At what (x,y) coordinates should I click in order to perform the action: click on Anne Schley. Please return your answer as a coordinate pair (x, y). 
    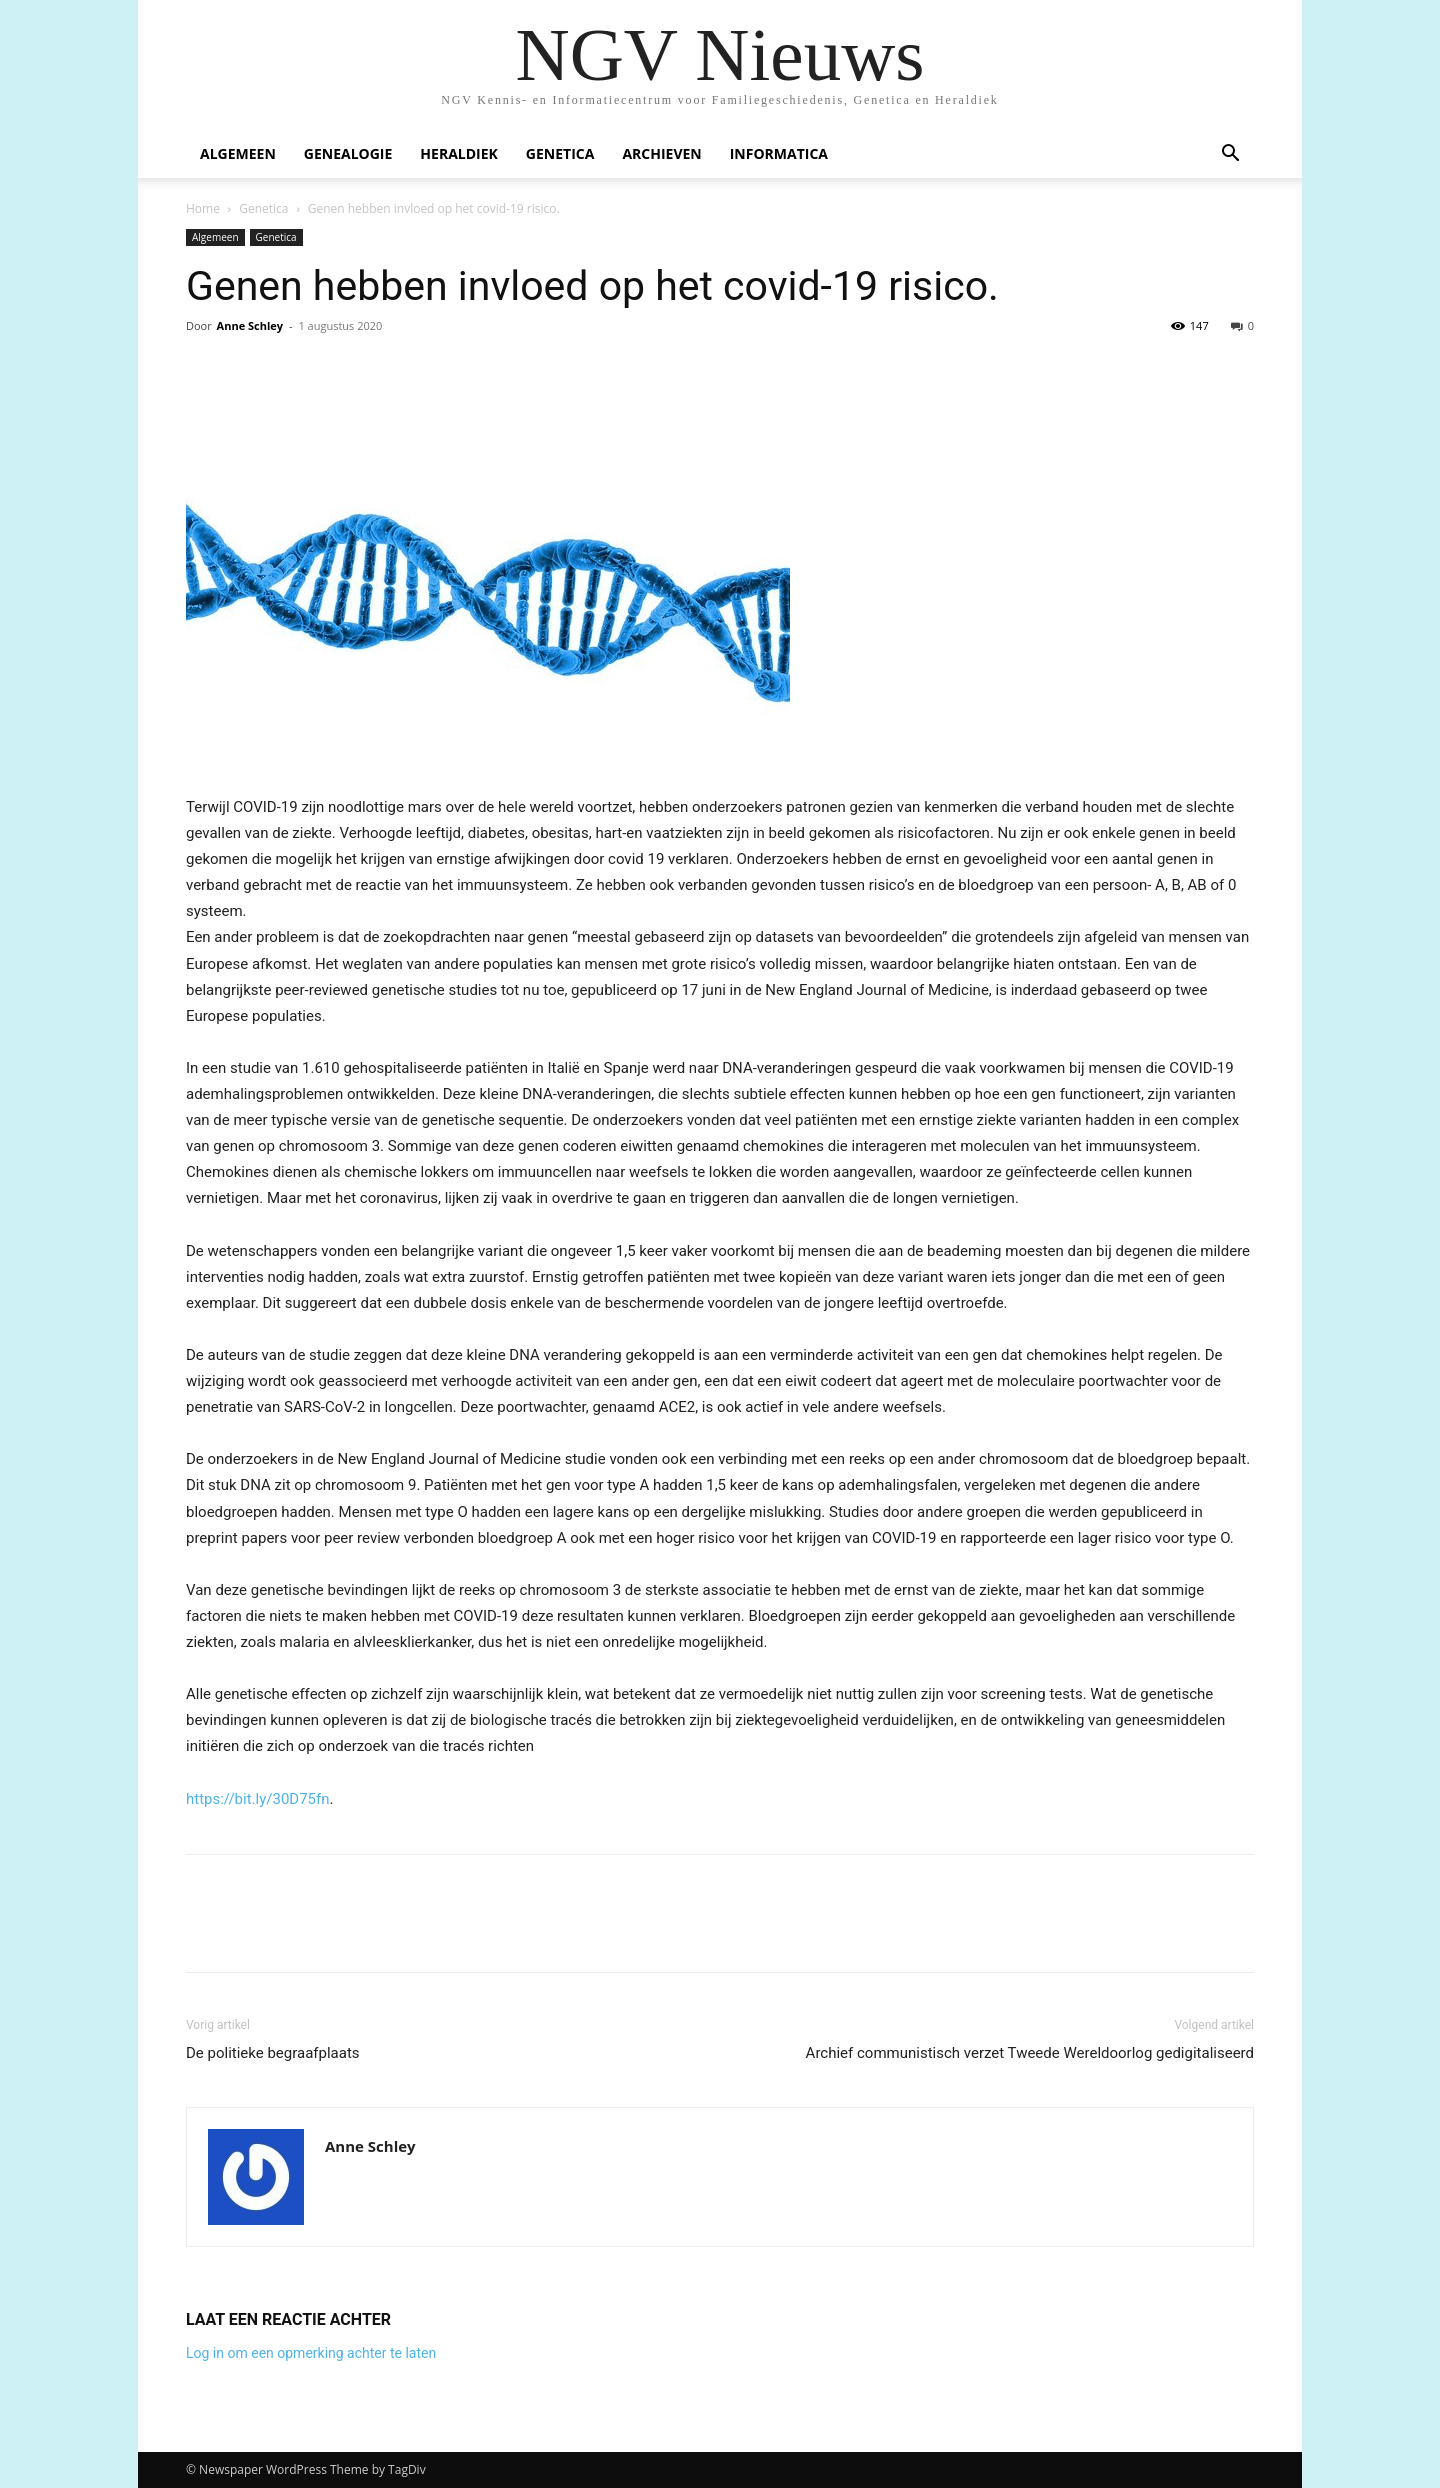
    Looking at the image, I should click on (250, 325).